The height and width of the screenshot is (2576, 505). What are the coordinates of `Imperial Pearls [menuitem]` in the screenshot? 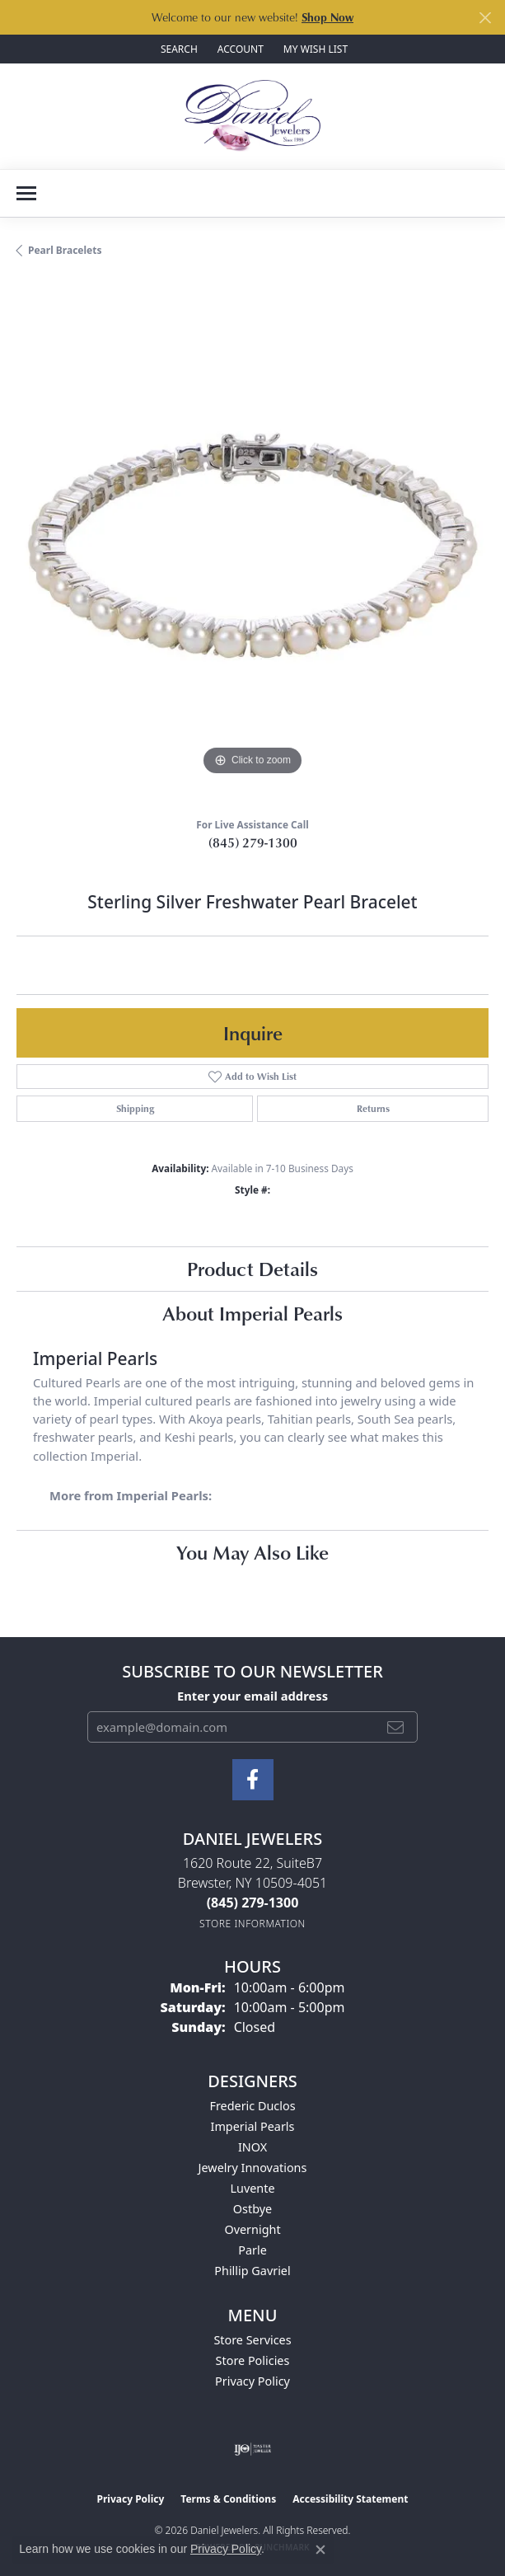 It's located at (253, 2126).